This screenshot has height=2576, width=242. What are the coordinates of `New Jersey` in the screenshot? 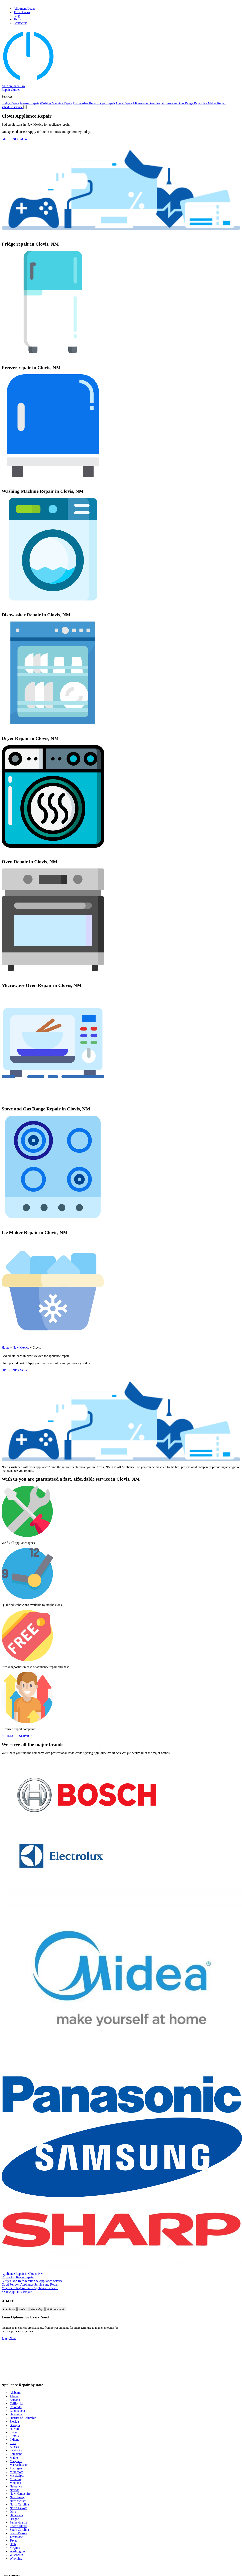 It's located at (17, 2497).